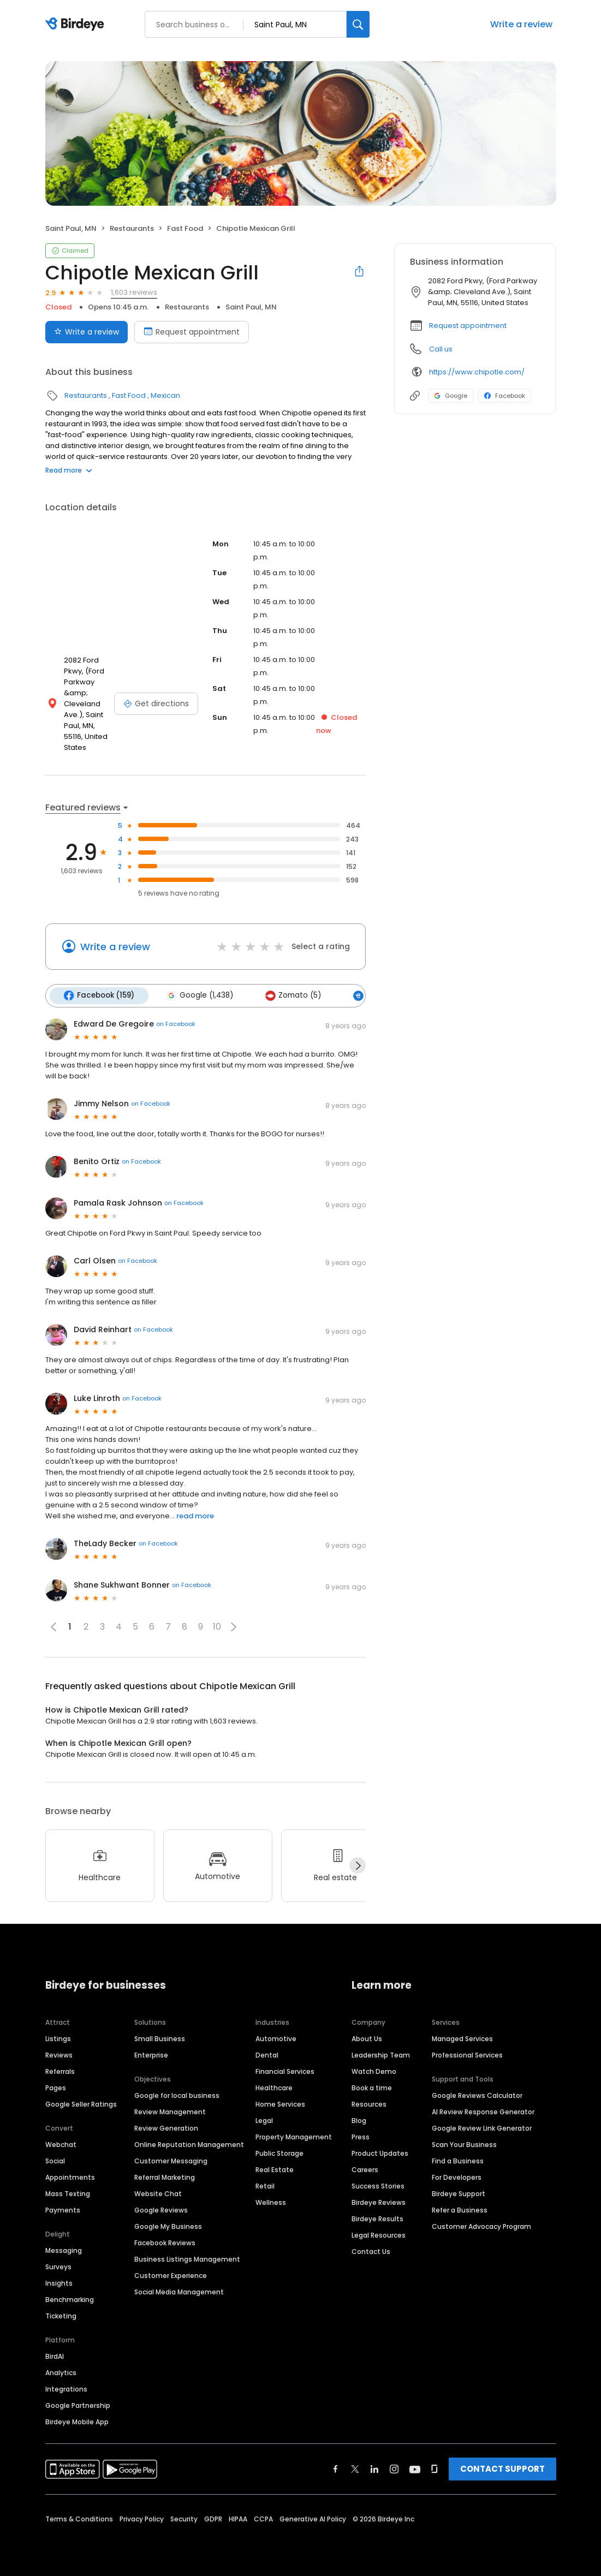 Image resolution: width=601 pixels, height=2576 pixels. I want to click on Call us, so click(441, 349).